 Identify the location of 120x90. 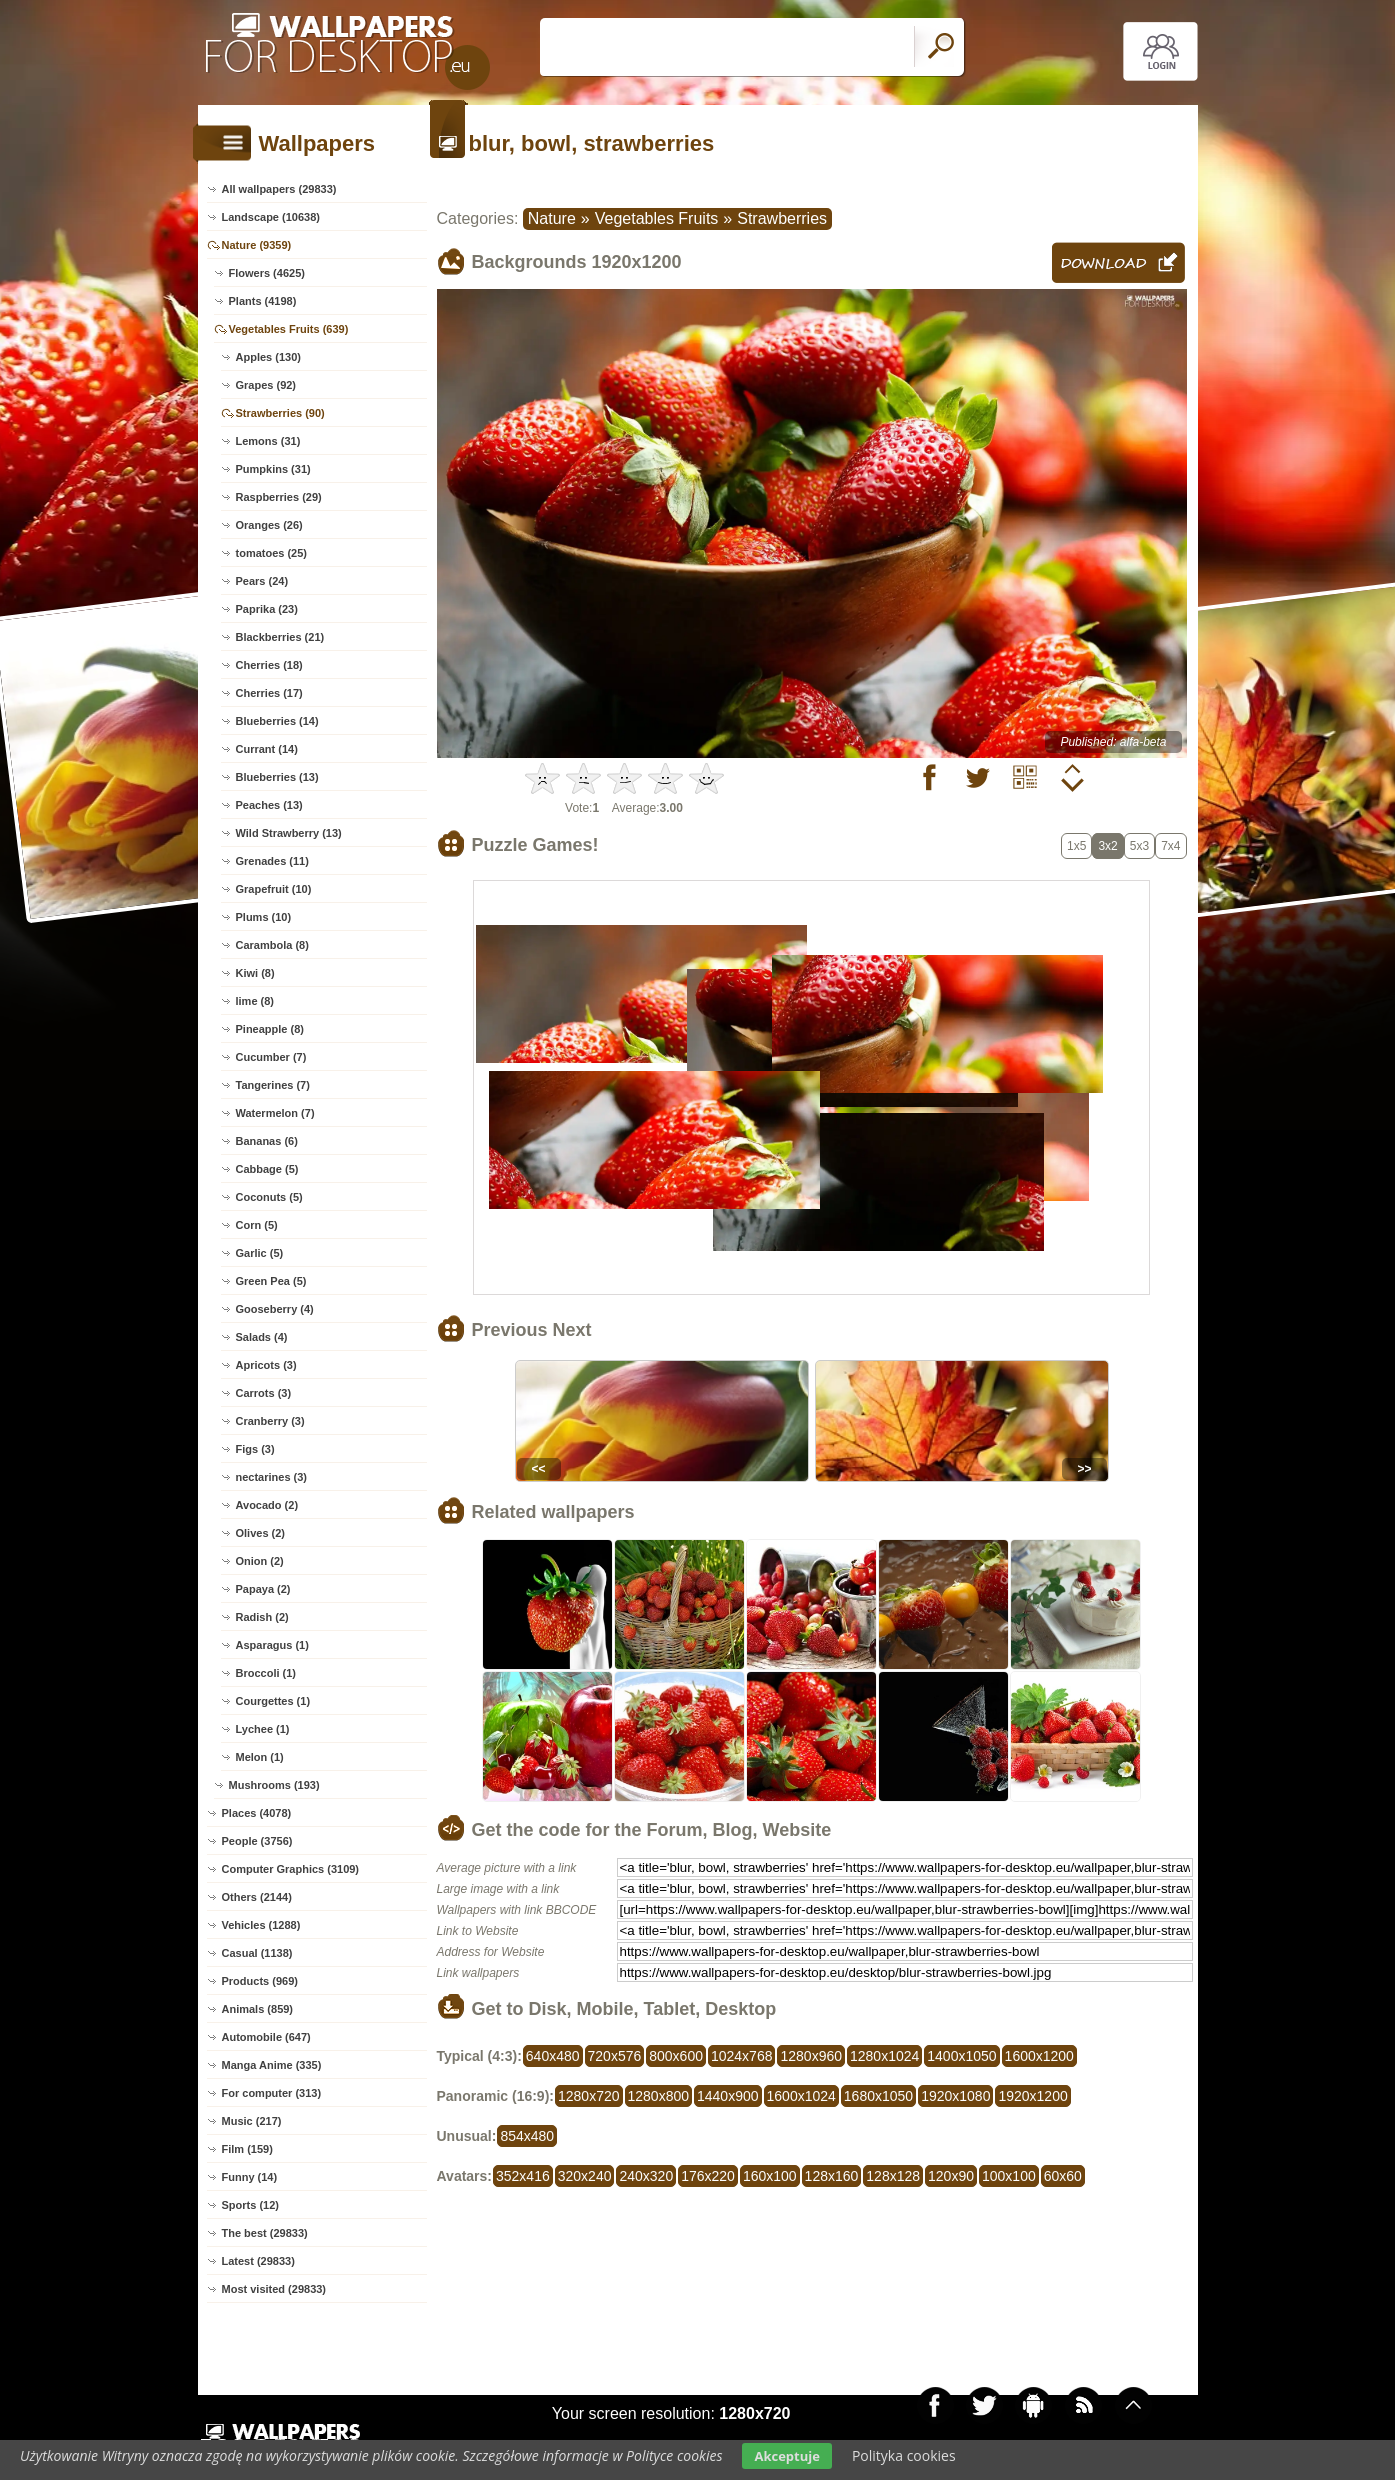
(951, 2176).